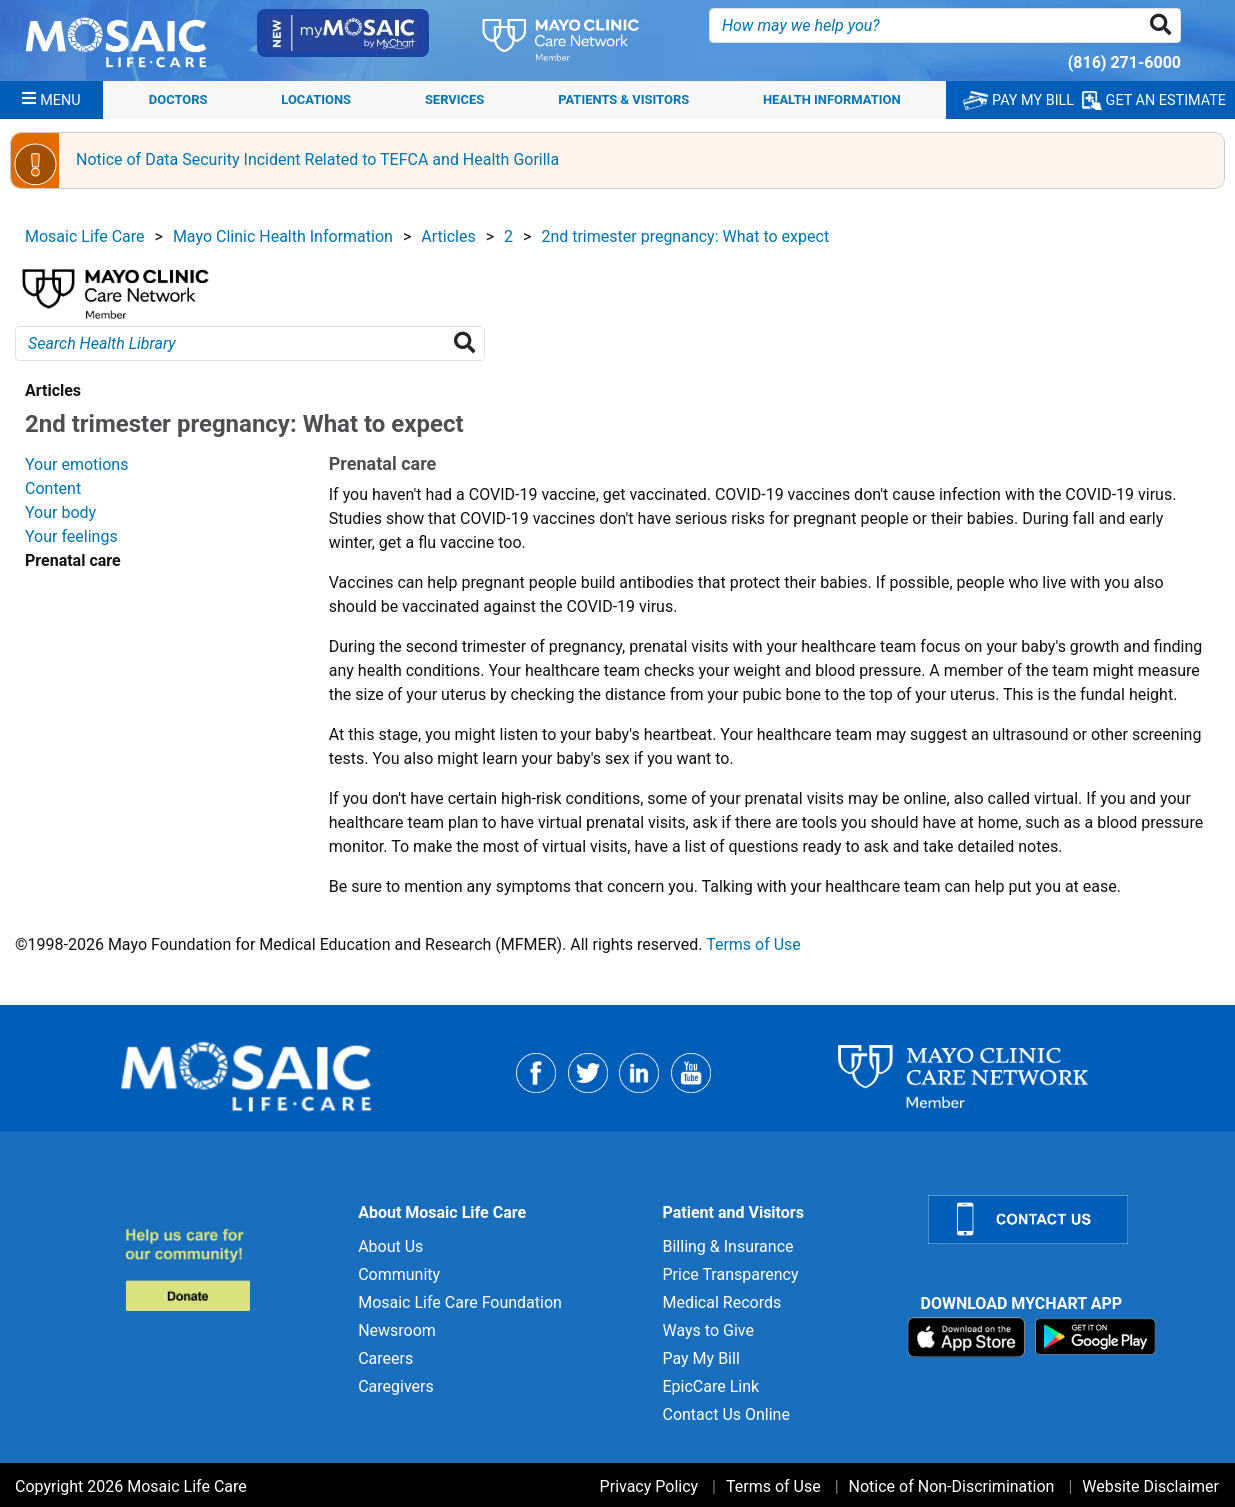 Image resolution: width=1235 pixels, height=1507 pixels. I want to click on Newsroom [Newsroom for], so click(397, 1330).